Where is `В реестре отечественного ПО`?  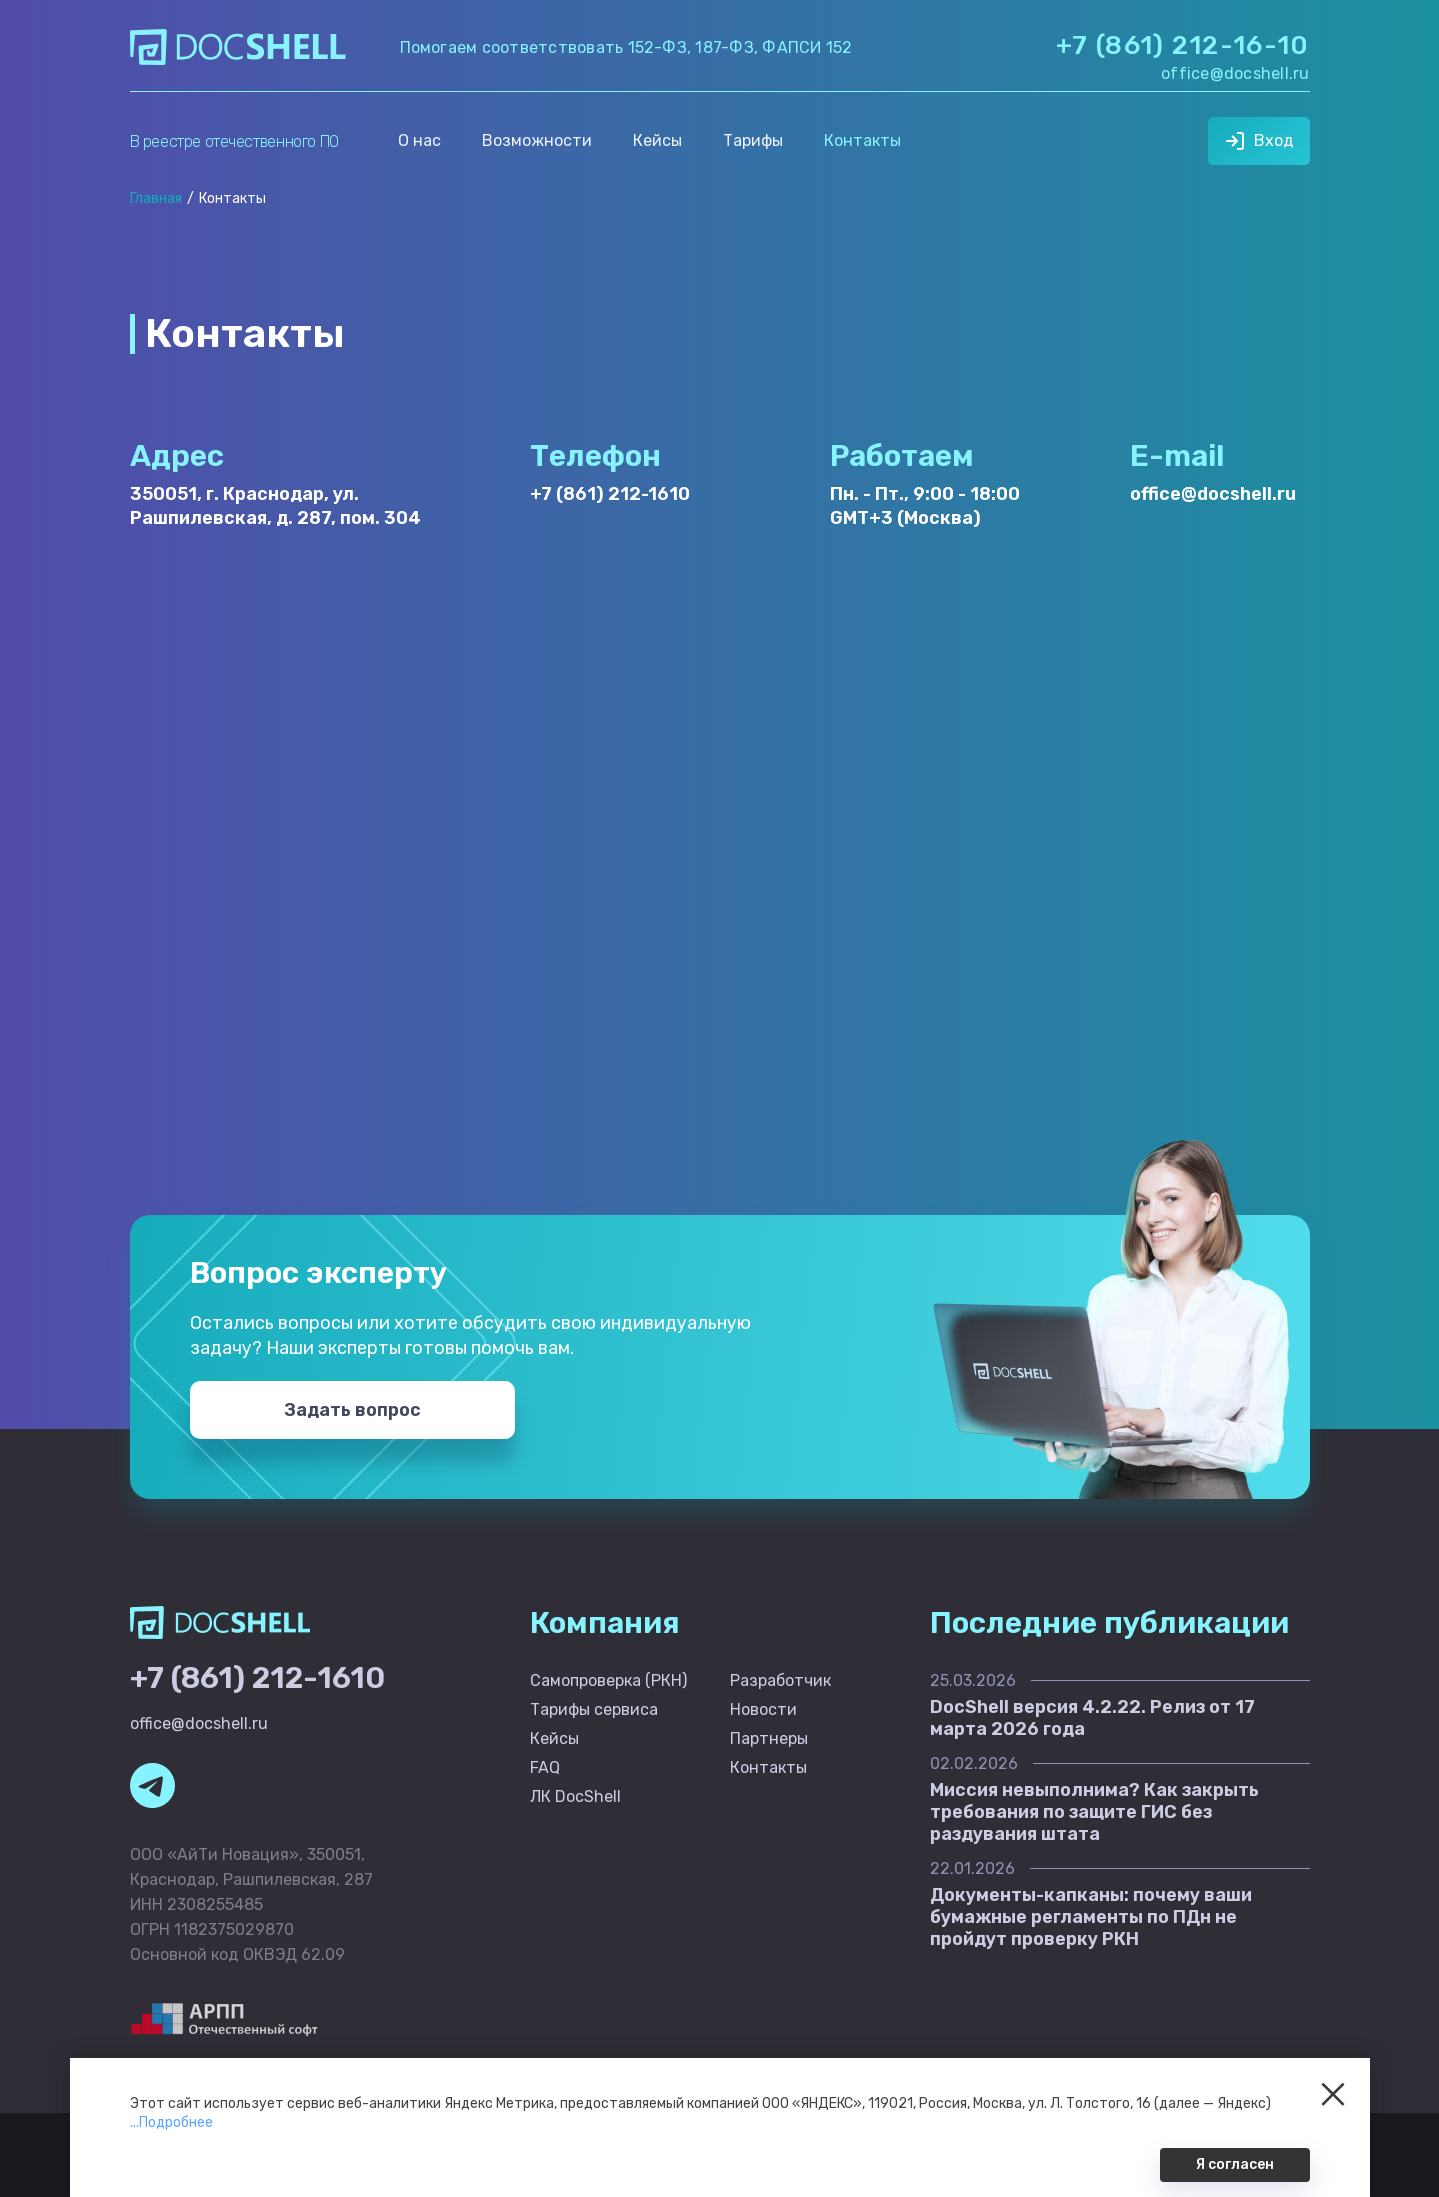 В реестре отечественного ПО is located at coordinates (234, 141).